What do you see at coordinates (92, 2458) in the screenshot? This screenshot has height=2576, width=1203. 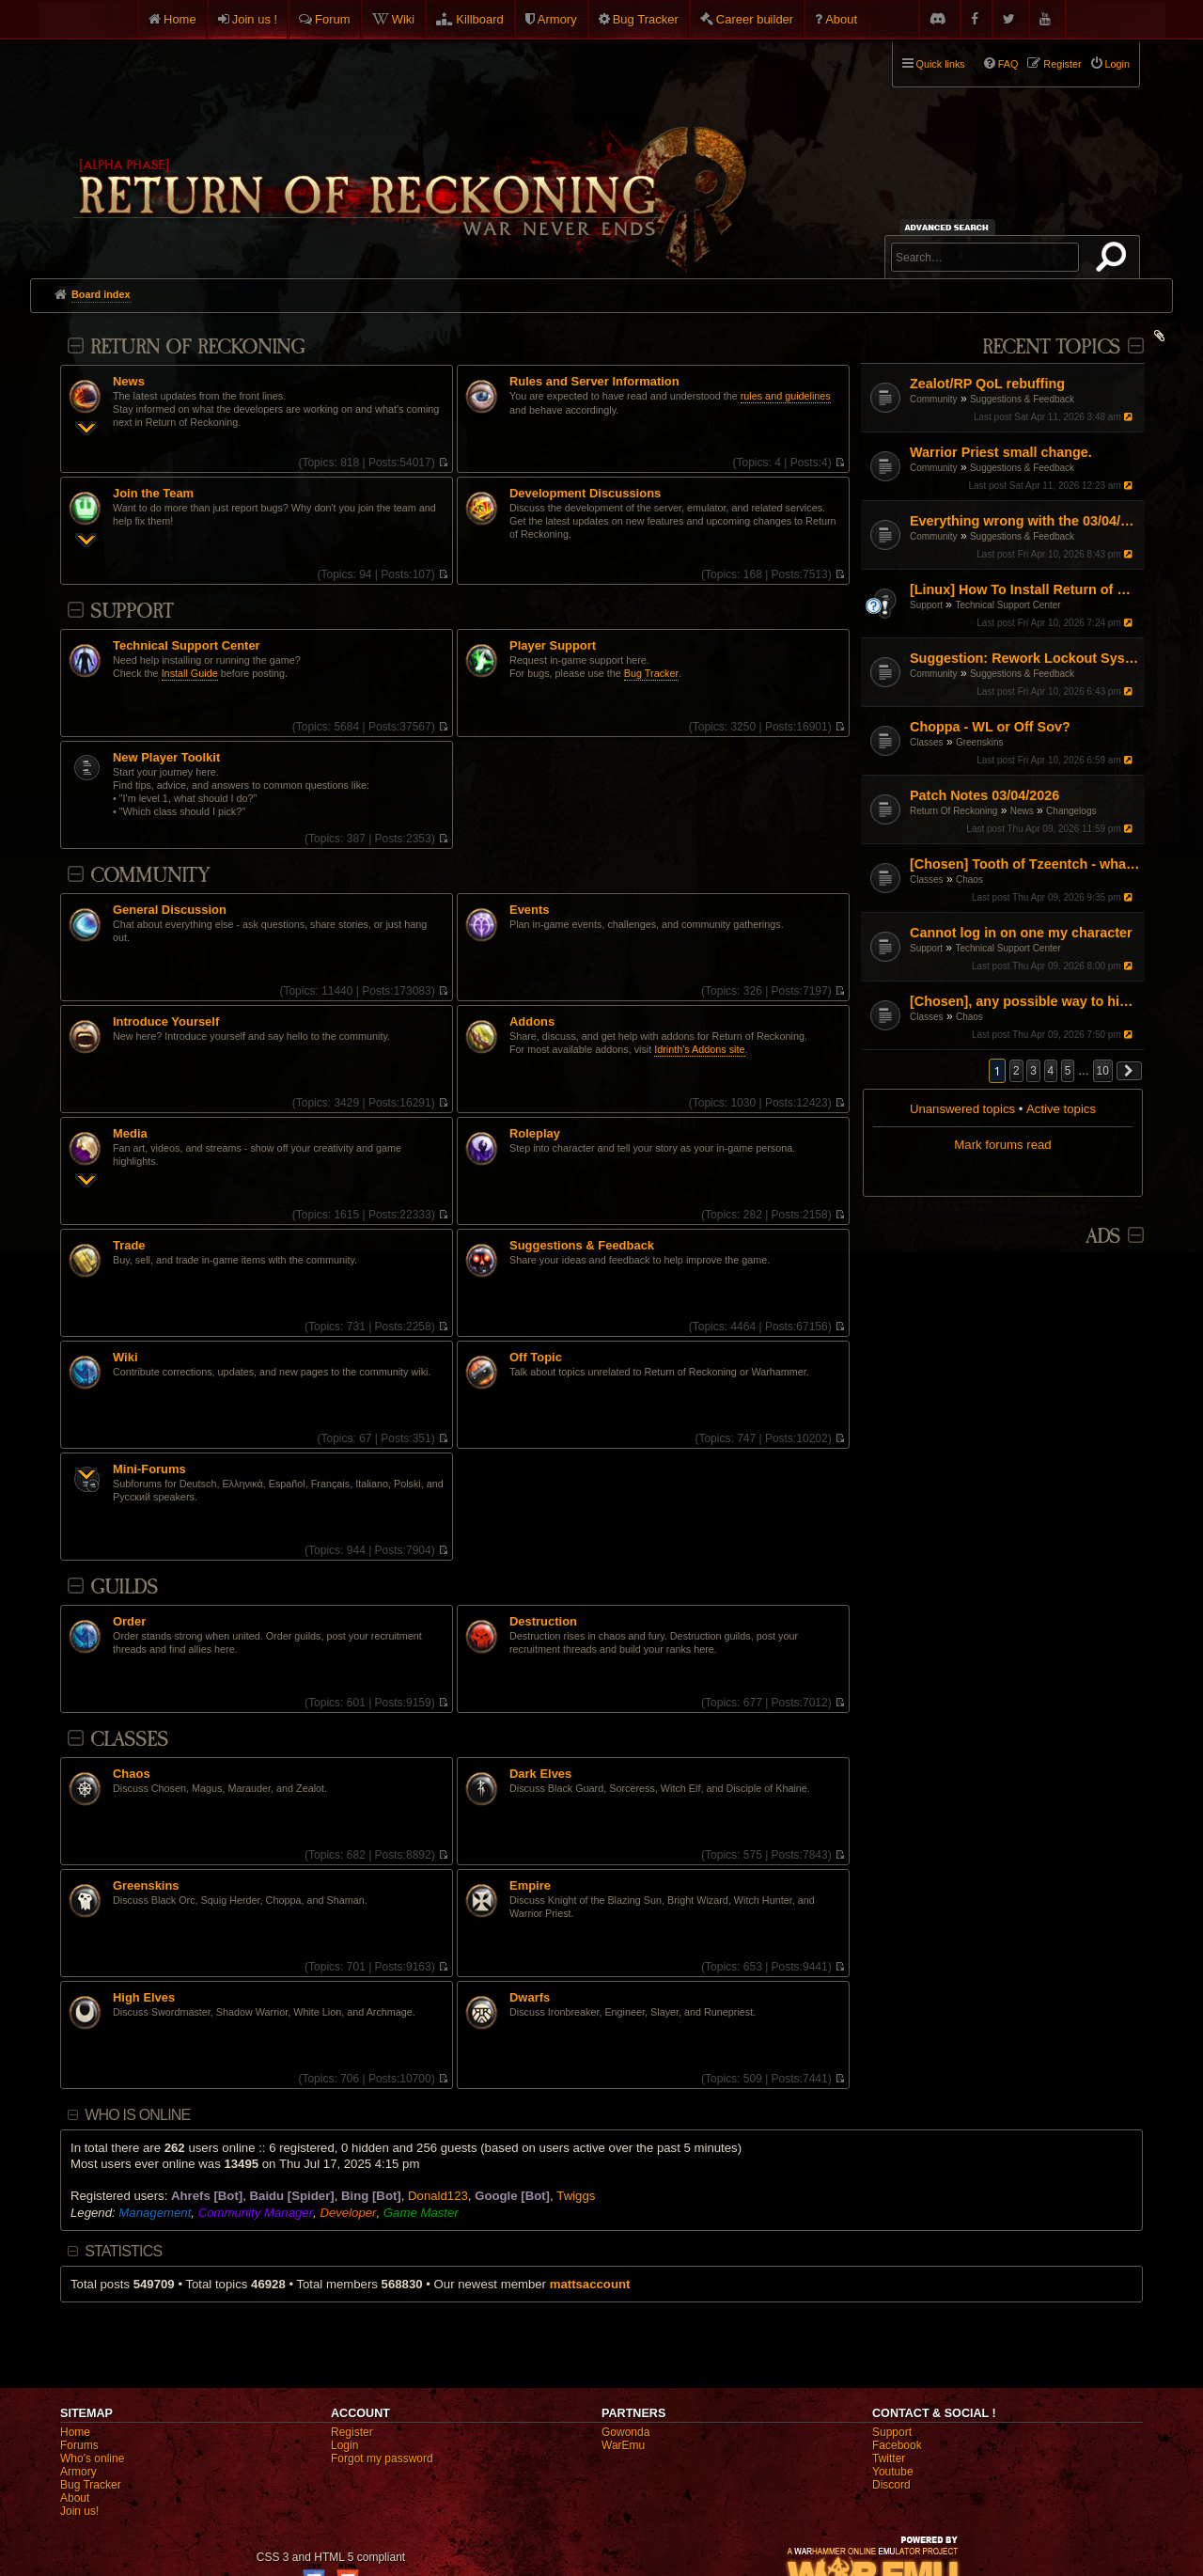 I see `Who's online` at bounding box center [92, 2458].